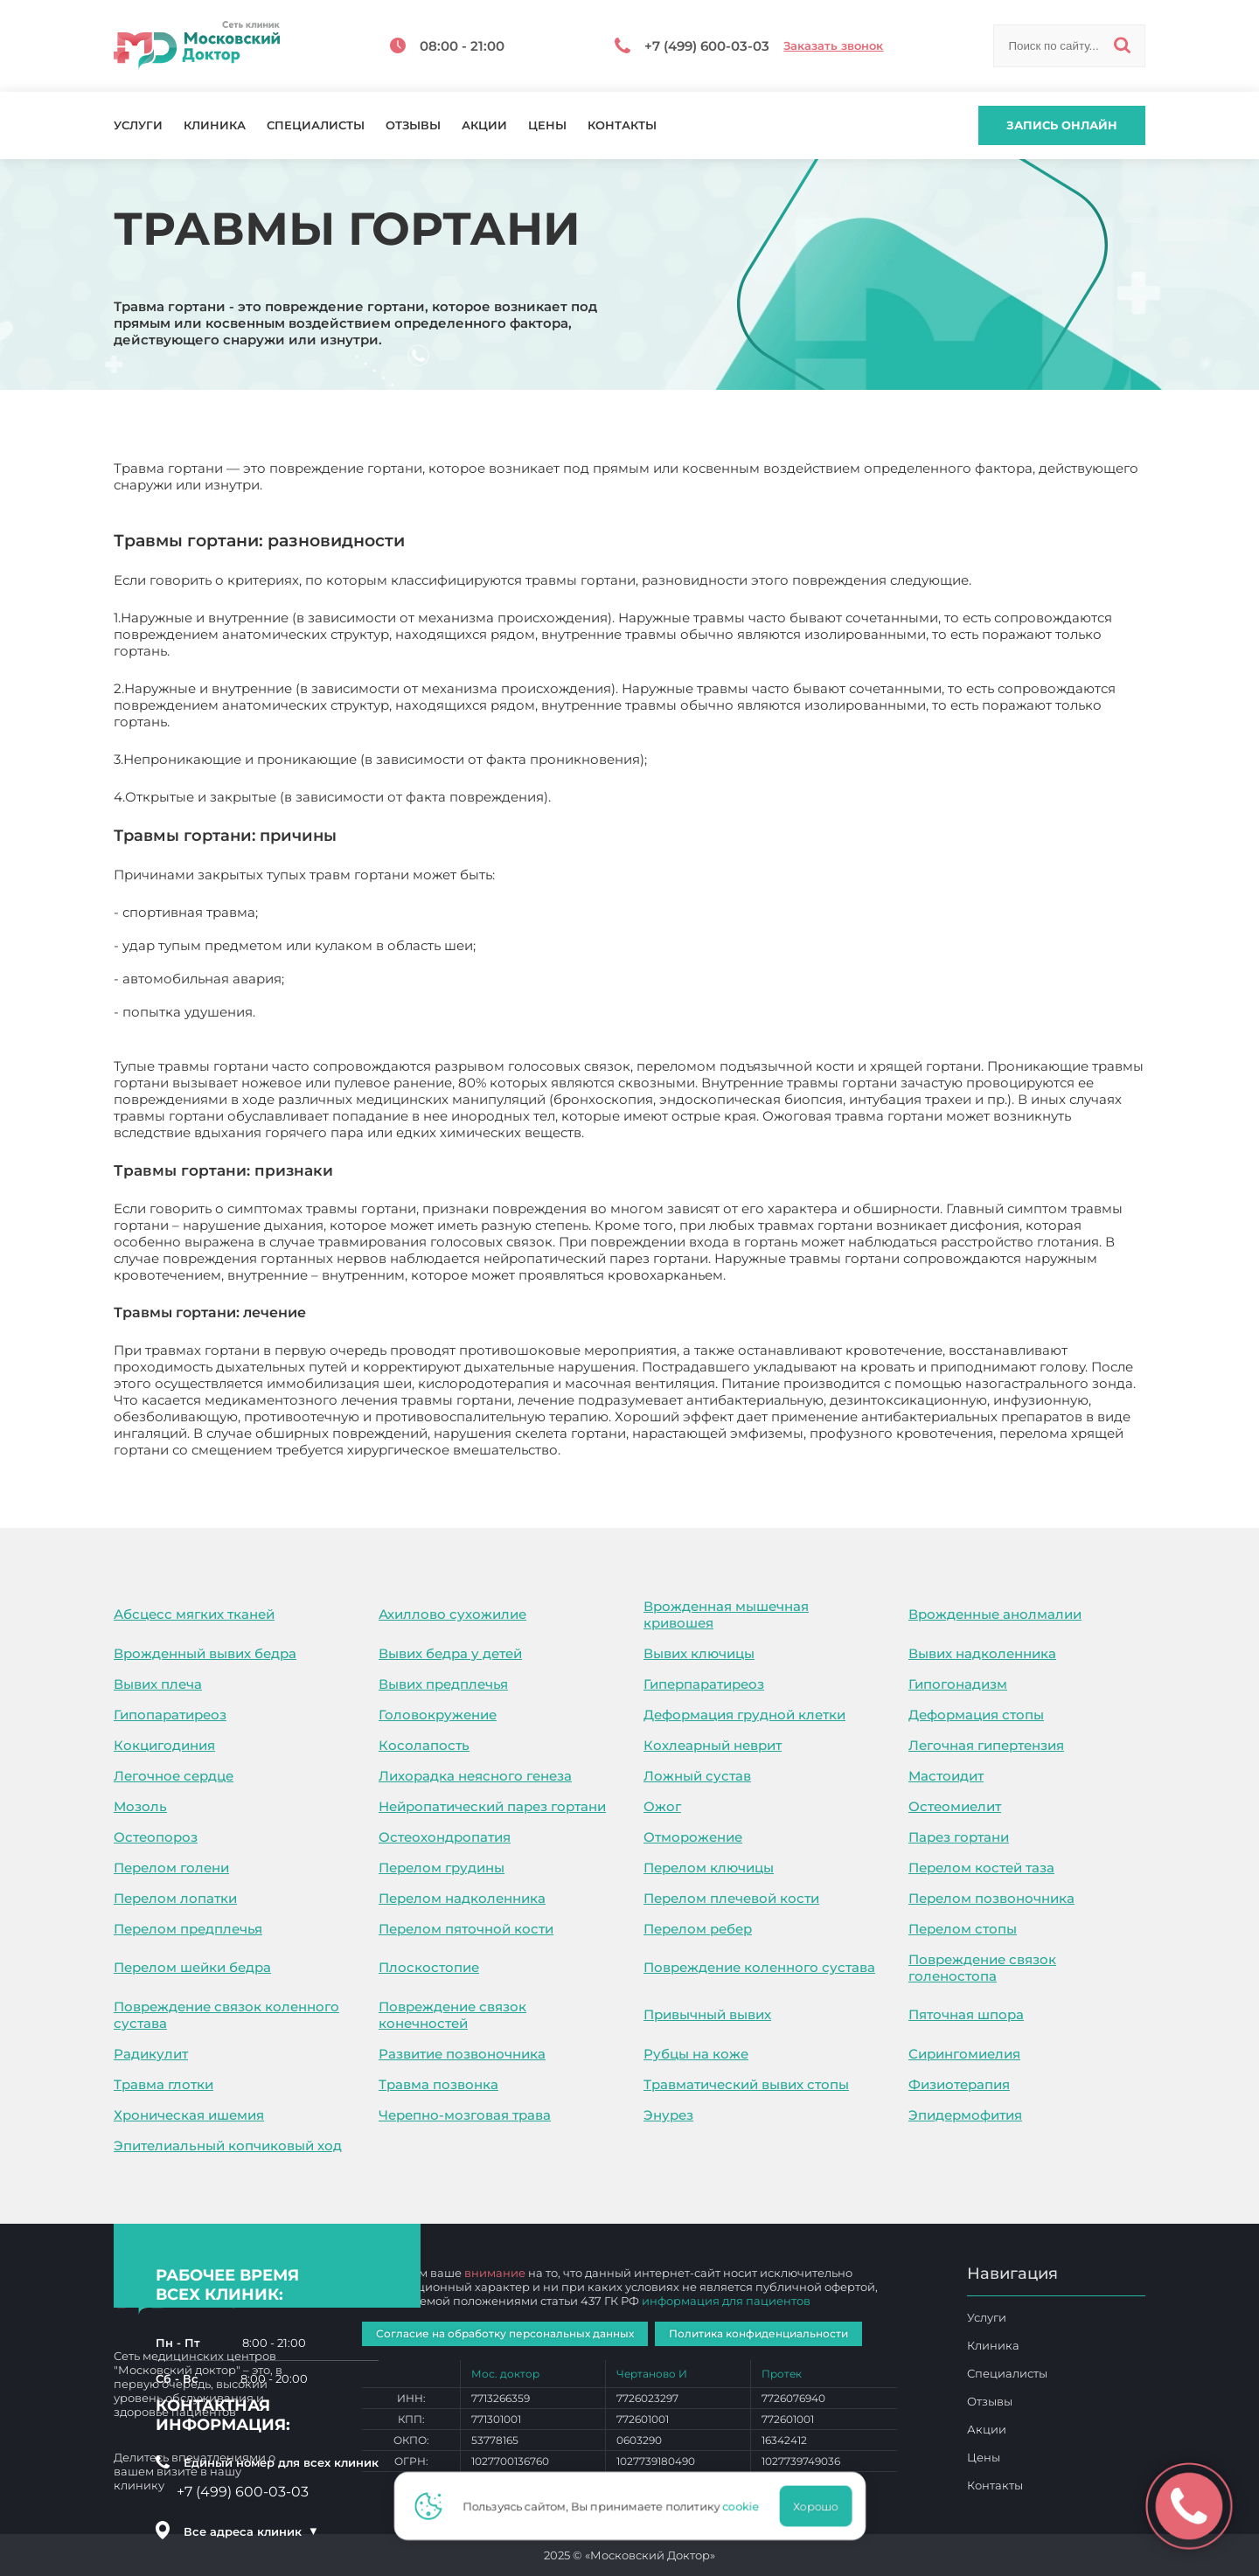 This screenshot has width=1259, height=2576. I want to click on Головокружение, so click(438, 1714).